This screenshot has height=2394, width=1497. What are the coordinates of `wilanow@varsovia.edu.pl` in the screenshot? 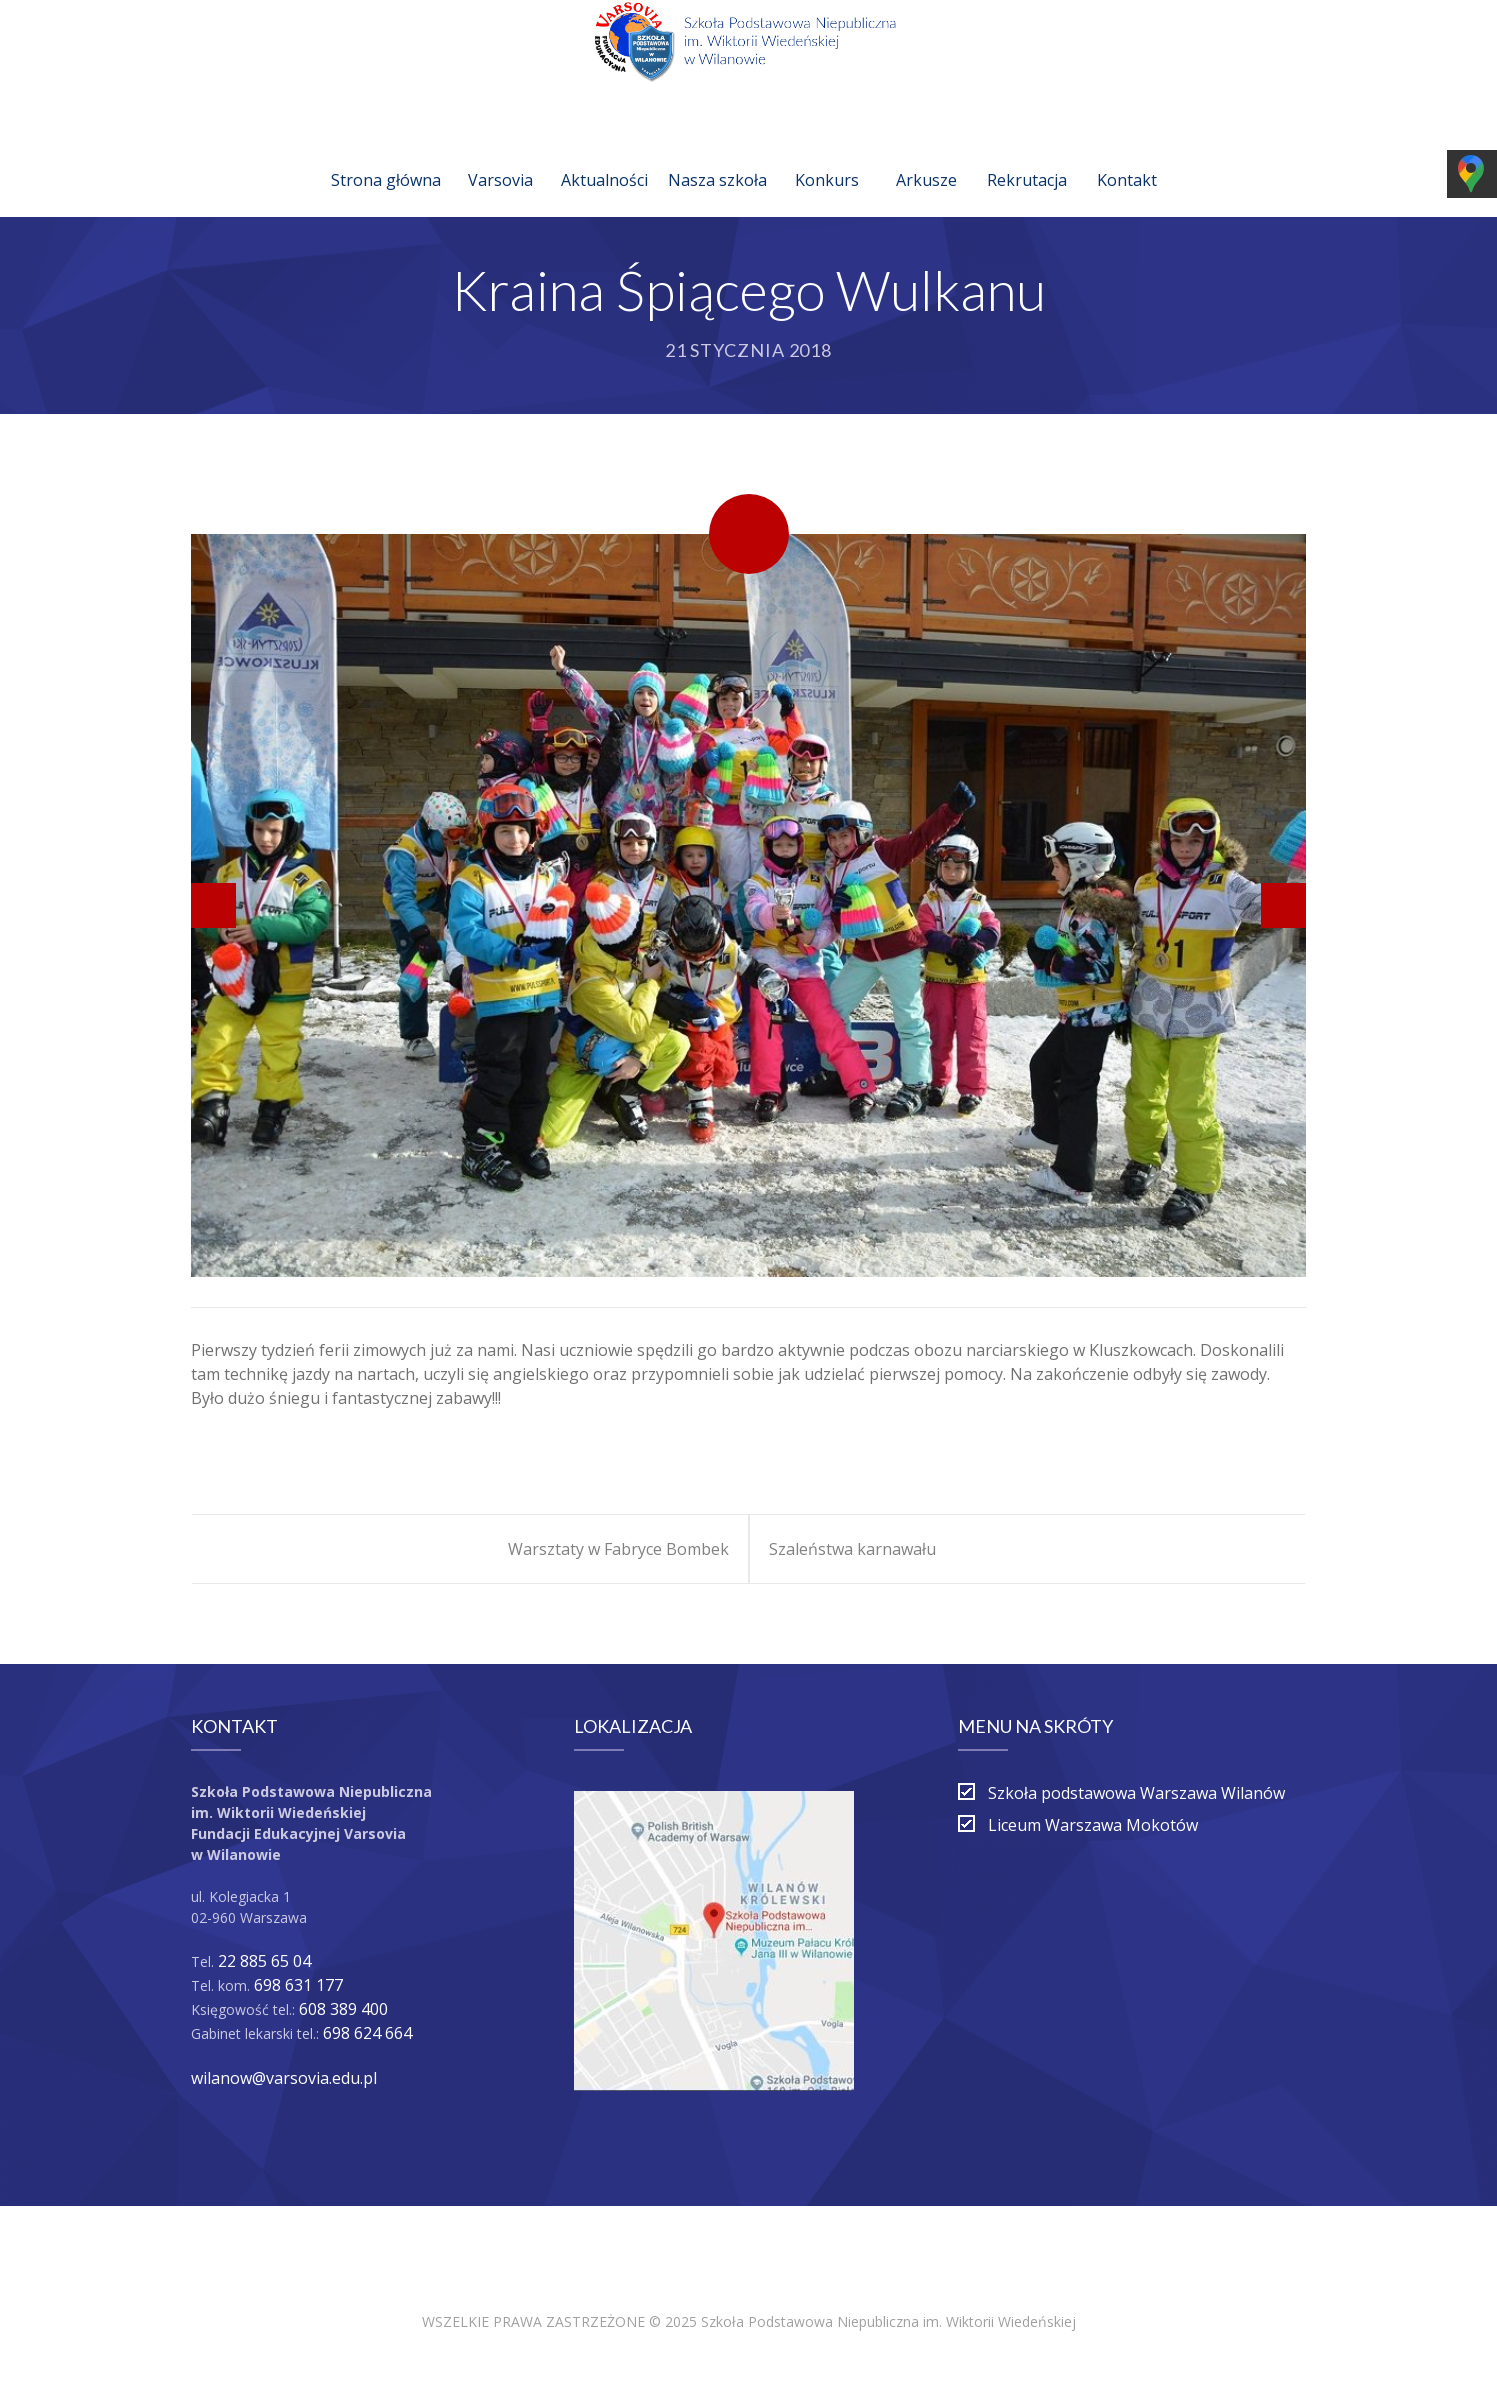 It's located at (284, 2078).